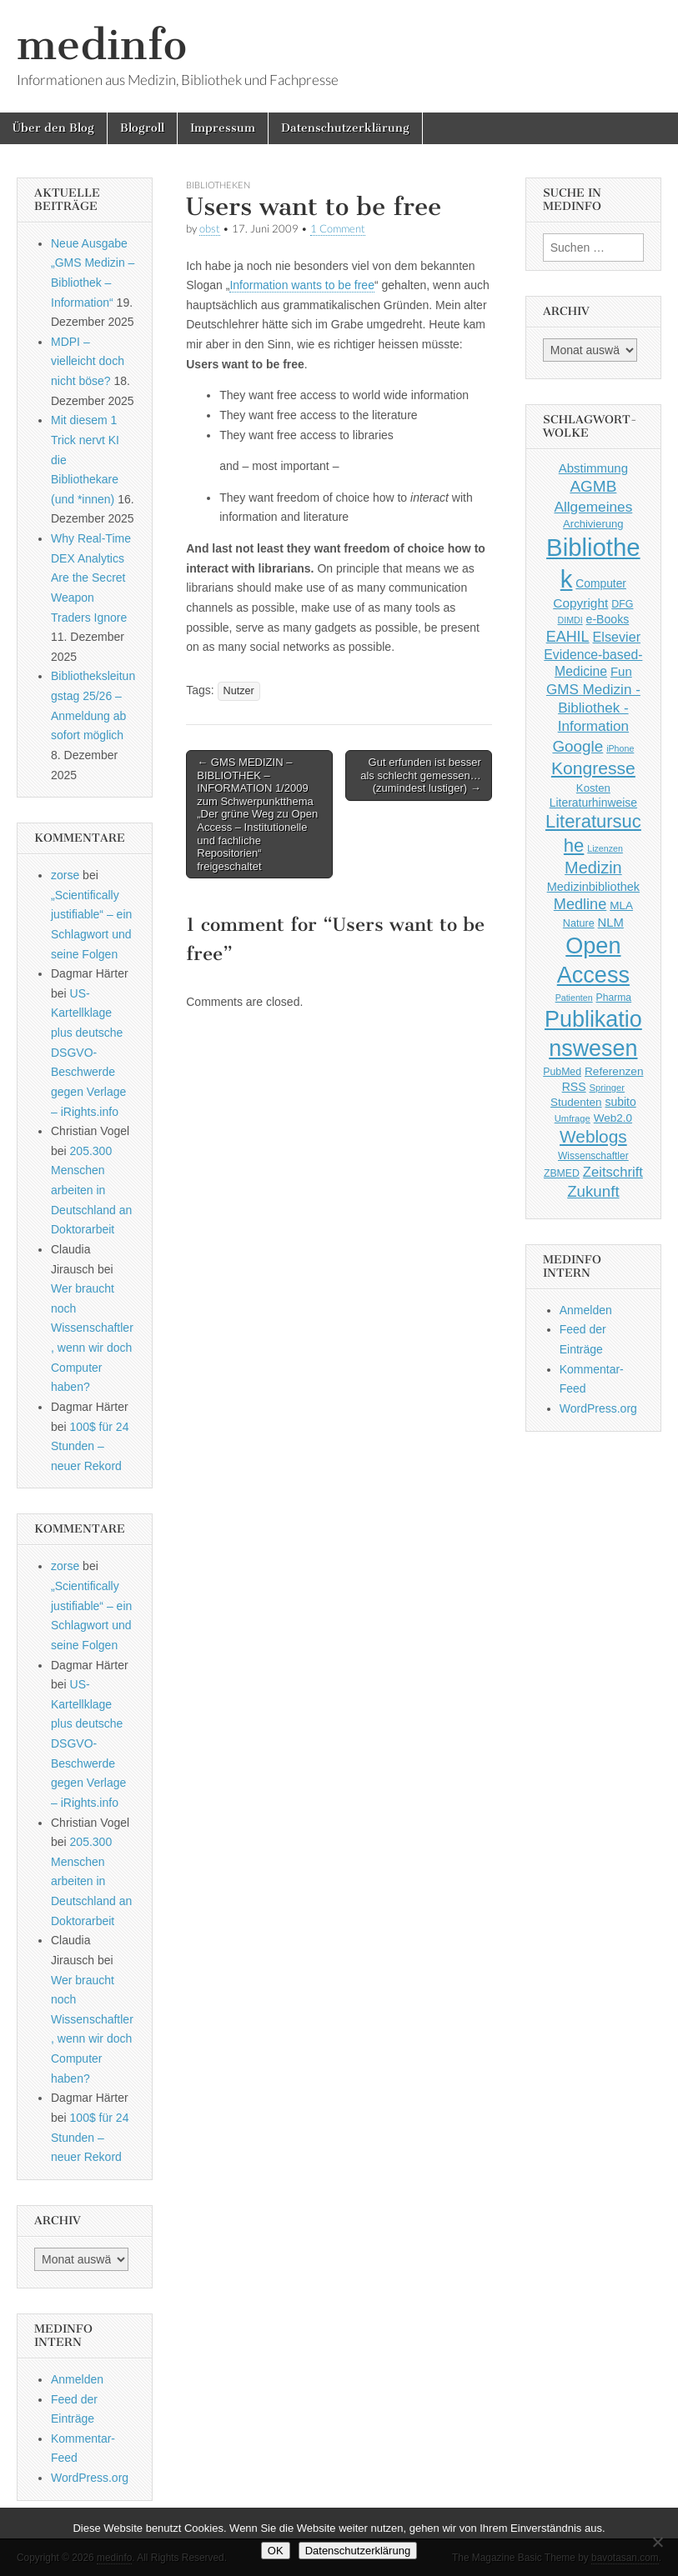 This screenshot has width=678, height=2576. What do you see at coordinates (574, 1086) in the screenshot?
I see `RSS [RSS (56 Einträge)]` at bounding box center [574, 1086].